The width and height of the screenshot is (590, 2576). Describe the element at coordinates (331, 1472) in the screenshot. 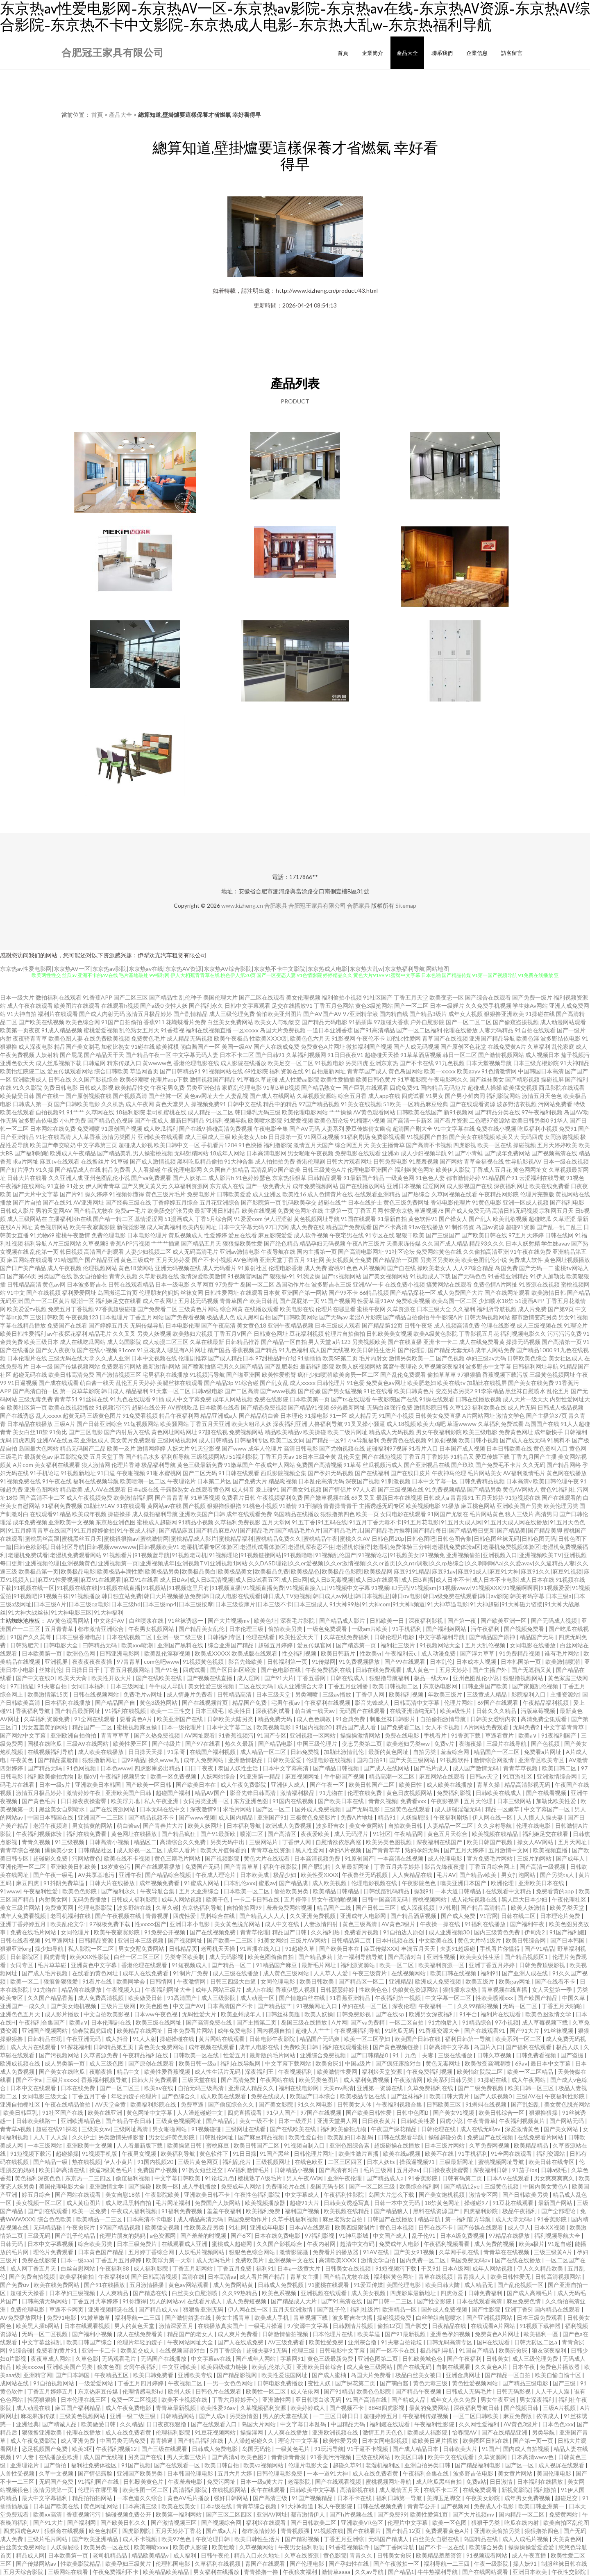

I see `国产孕妇无码视频` at that location.